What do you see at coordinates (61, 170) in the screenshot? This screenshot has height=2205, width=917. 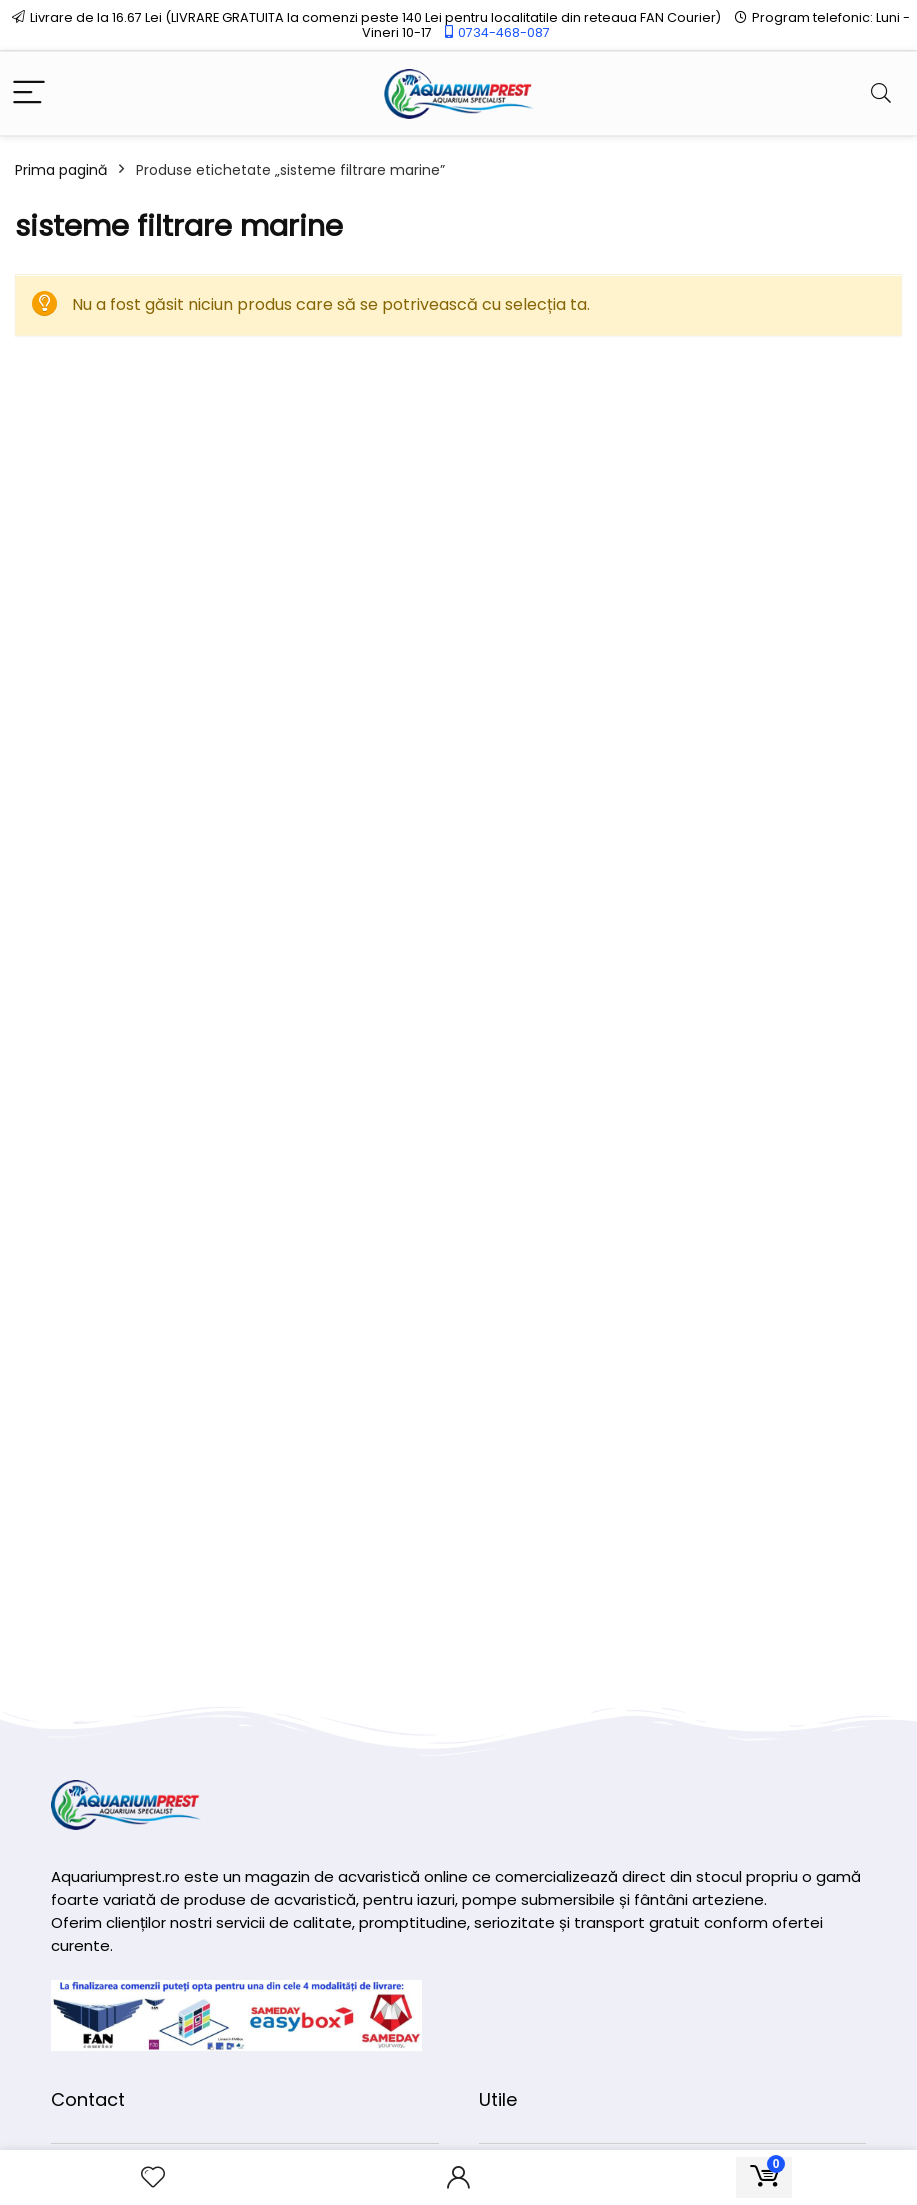 I see `Prima pagină` at bounding box center [61, 170].